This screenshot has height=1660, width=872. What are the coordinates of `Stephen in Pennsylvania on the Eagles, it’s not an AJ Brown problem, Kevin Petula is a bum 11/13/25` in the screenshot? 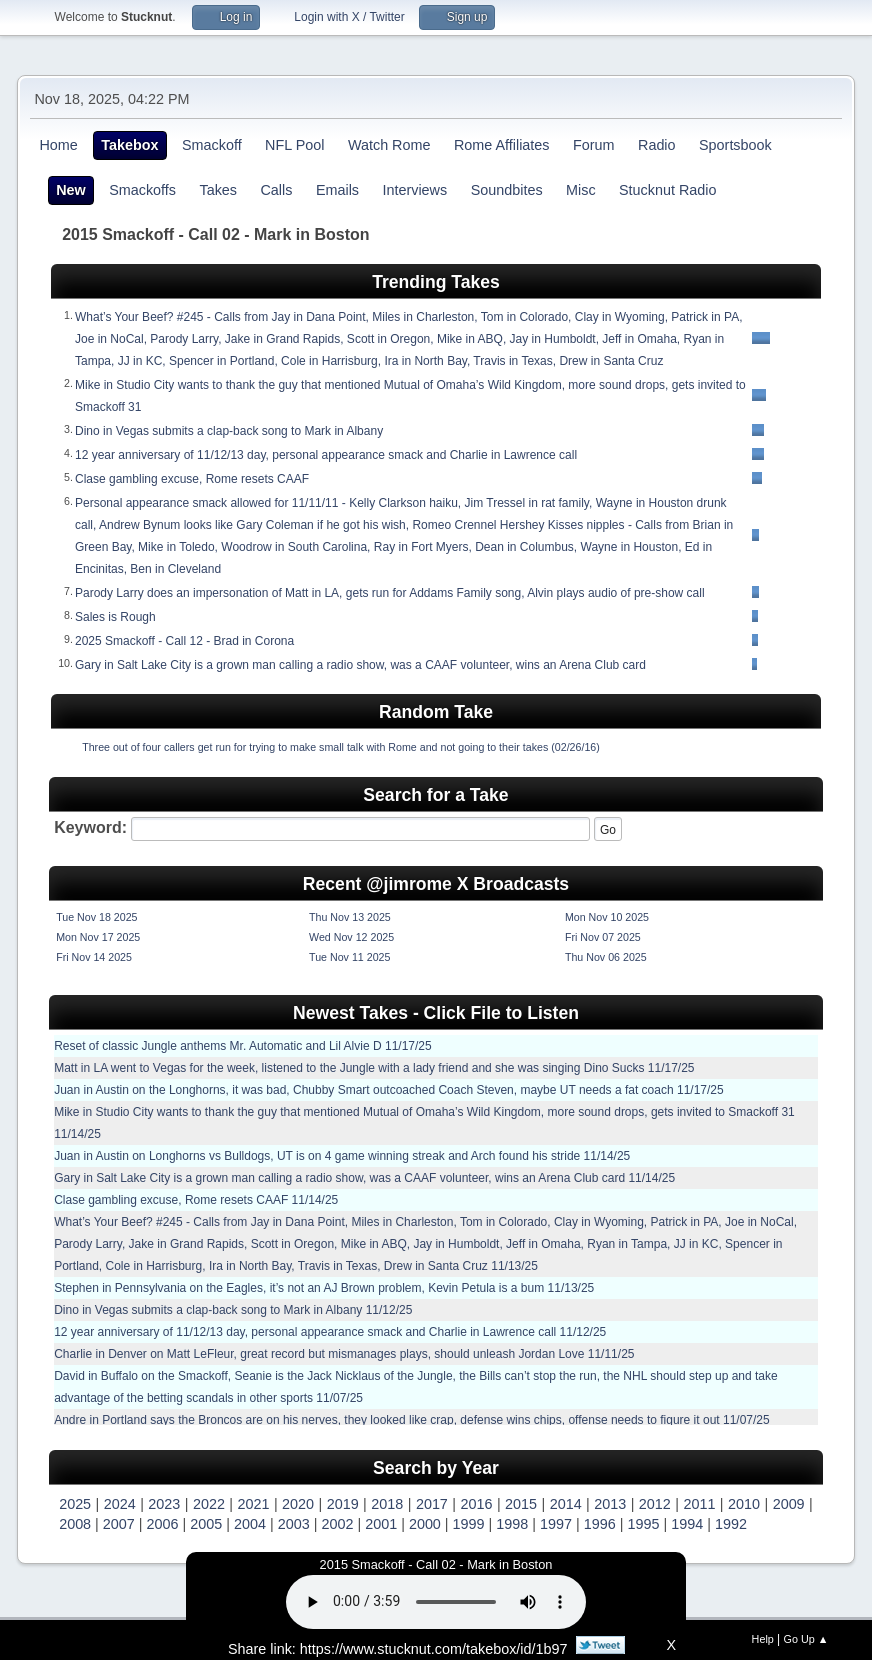 It's located at (324, 1288).